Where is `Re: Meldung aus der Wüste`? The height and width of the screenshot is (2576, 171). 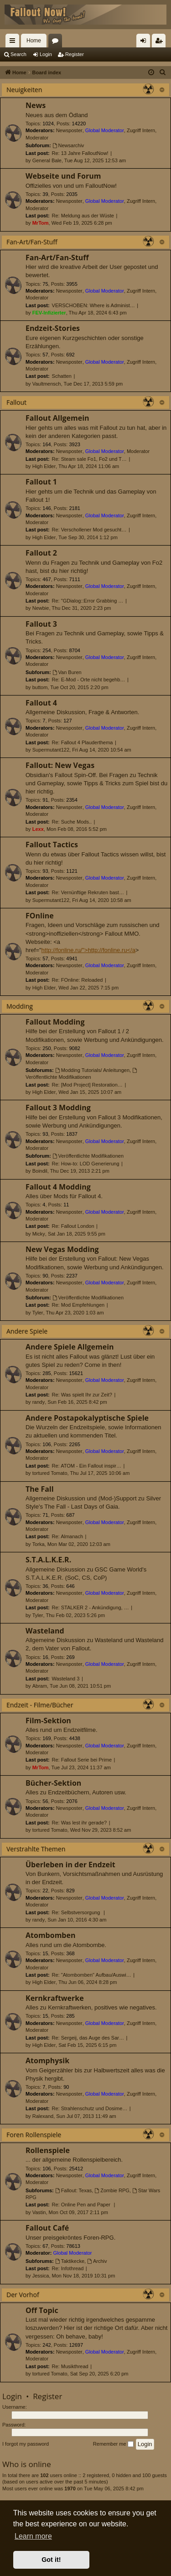
Re: Meldung aus der Wüste is located at coordinates (83, 215).